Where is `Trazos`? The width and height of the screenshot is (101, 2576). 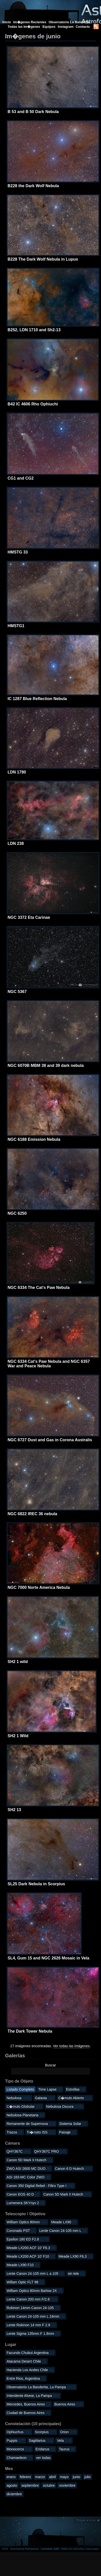 Trazos is located at coordinates (14, 2132).